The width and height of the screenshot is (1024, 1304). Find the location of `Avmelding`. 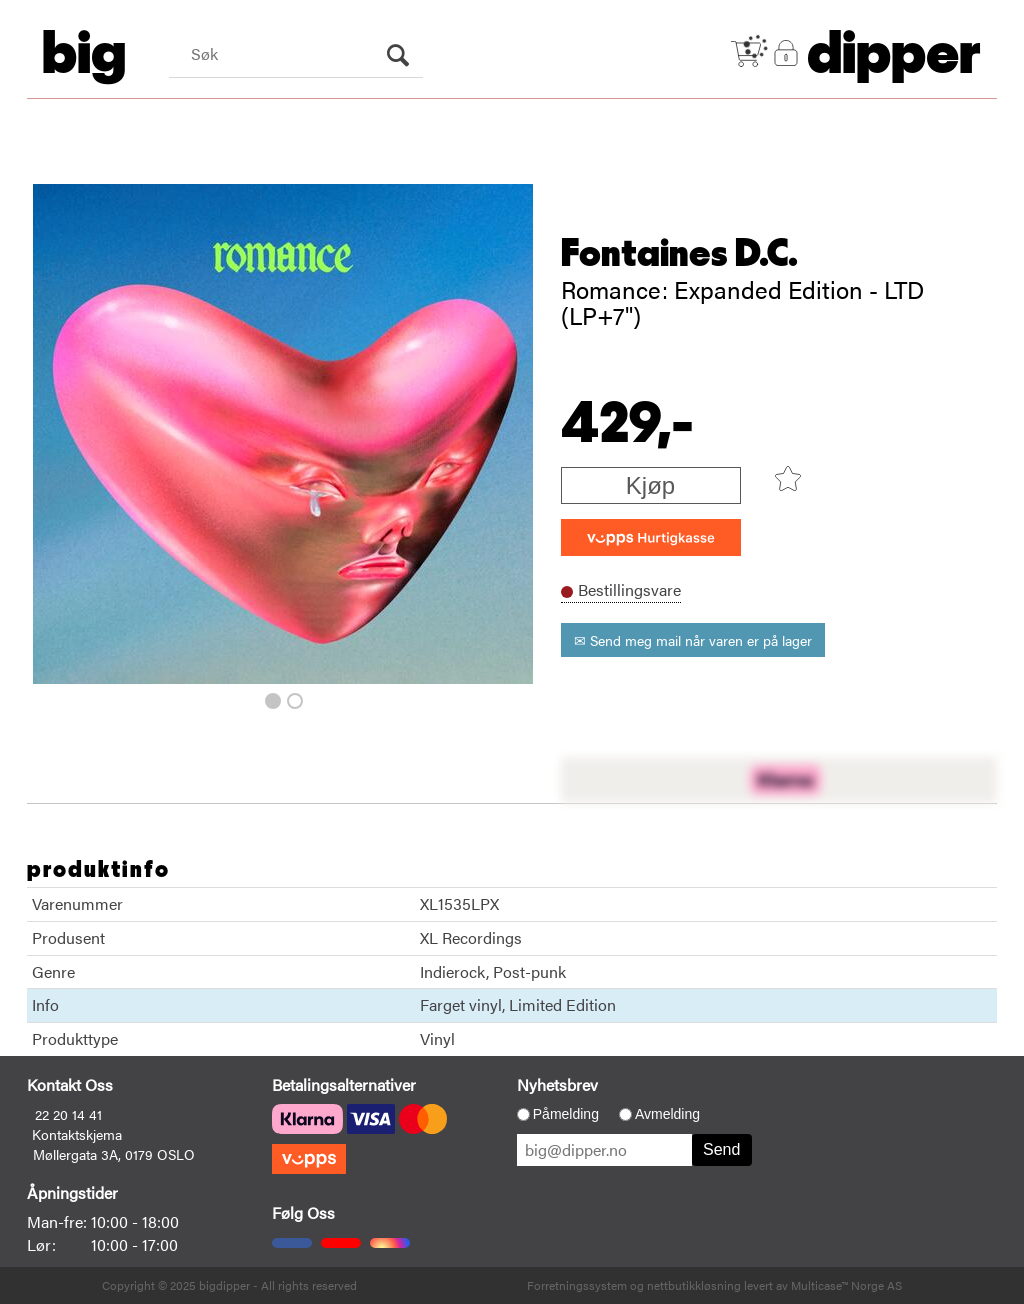

Avmelding is located at coordinates (667, 1114).